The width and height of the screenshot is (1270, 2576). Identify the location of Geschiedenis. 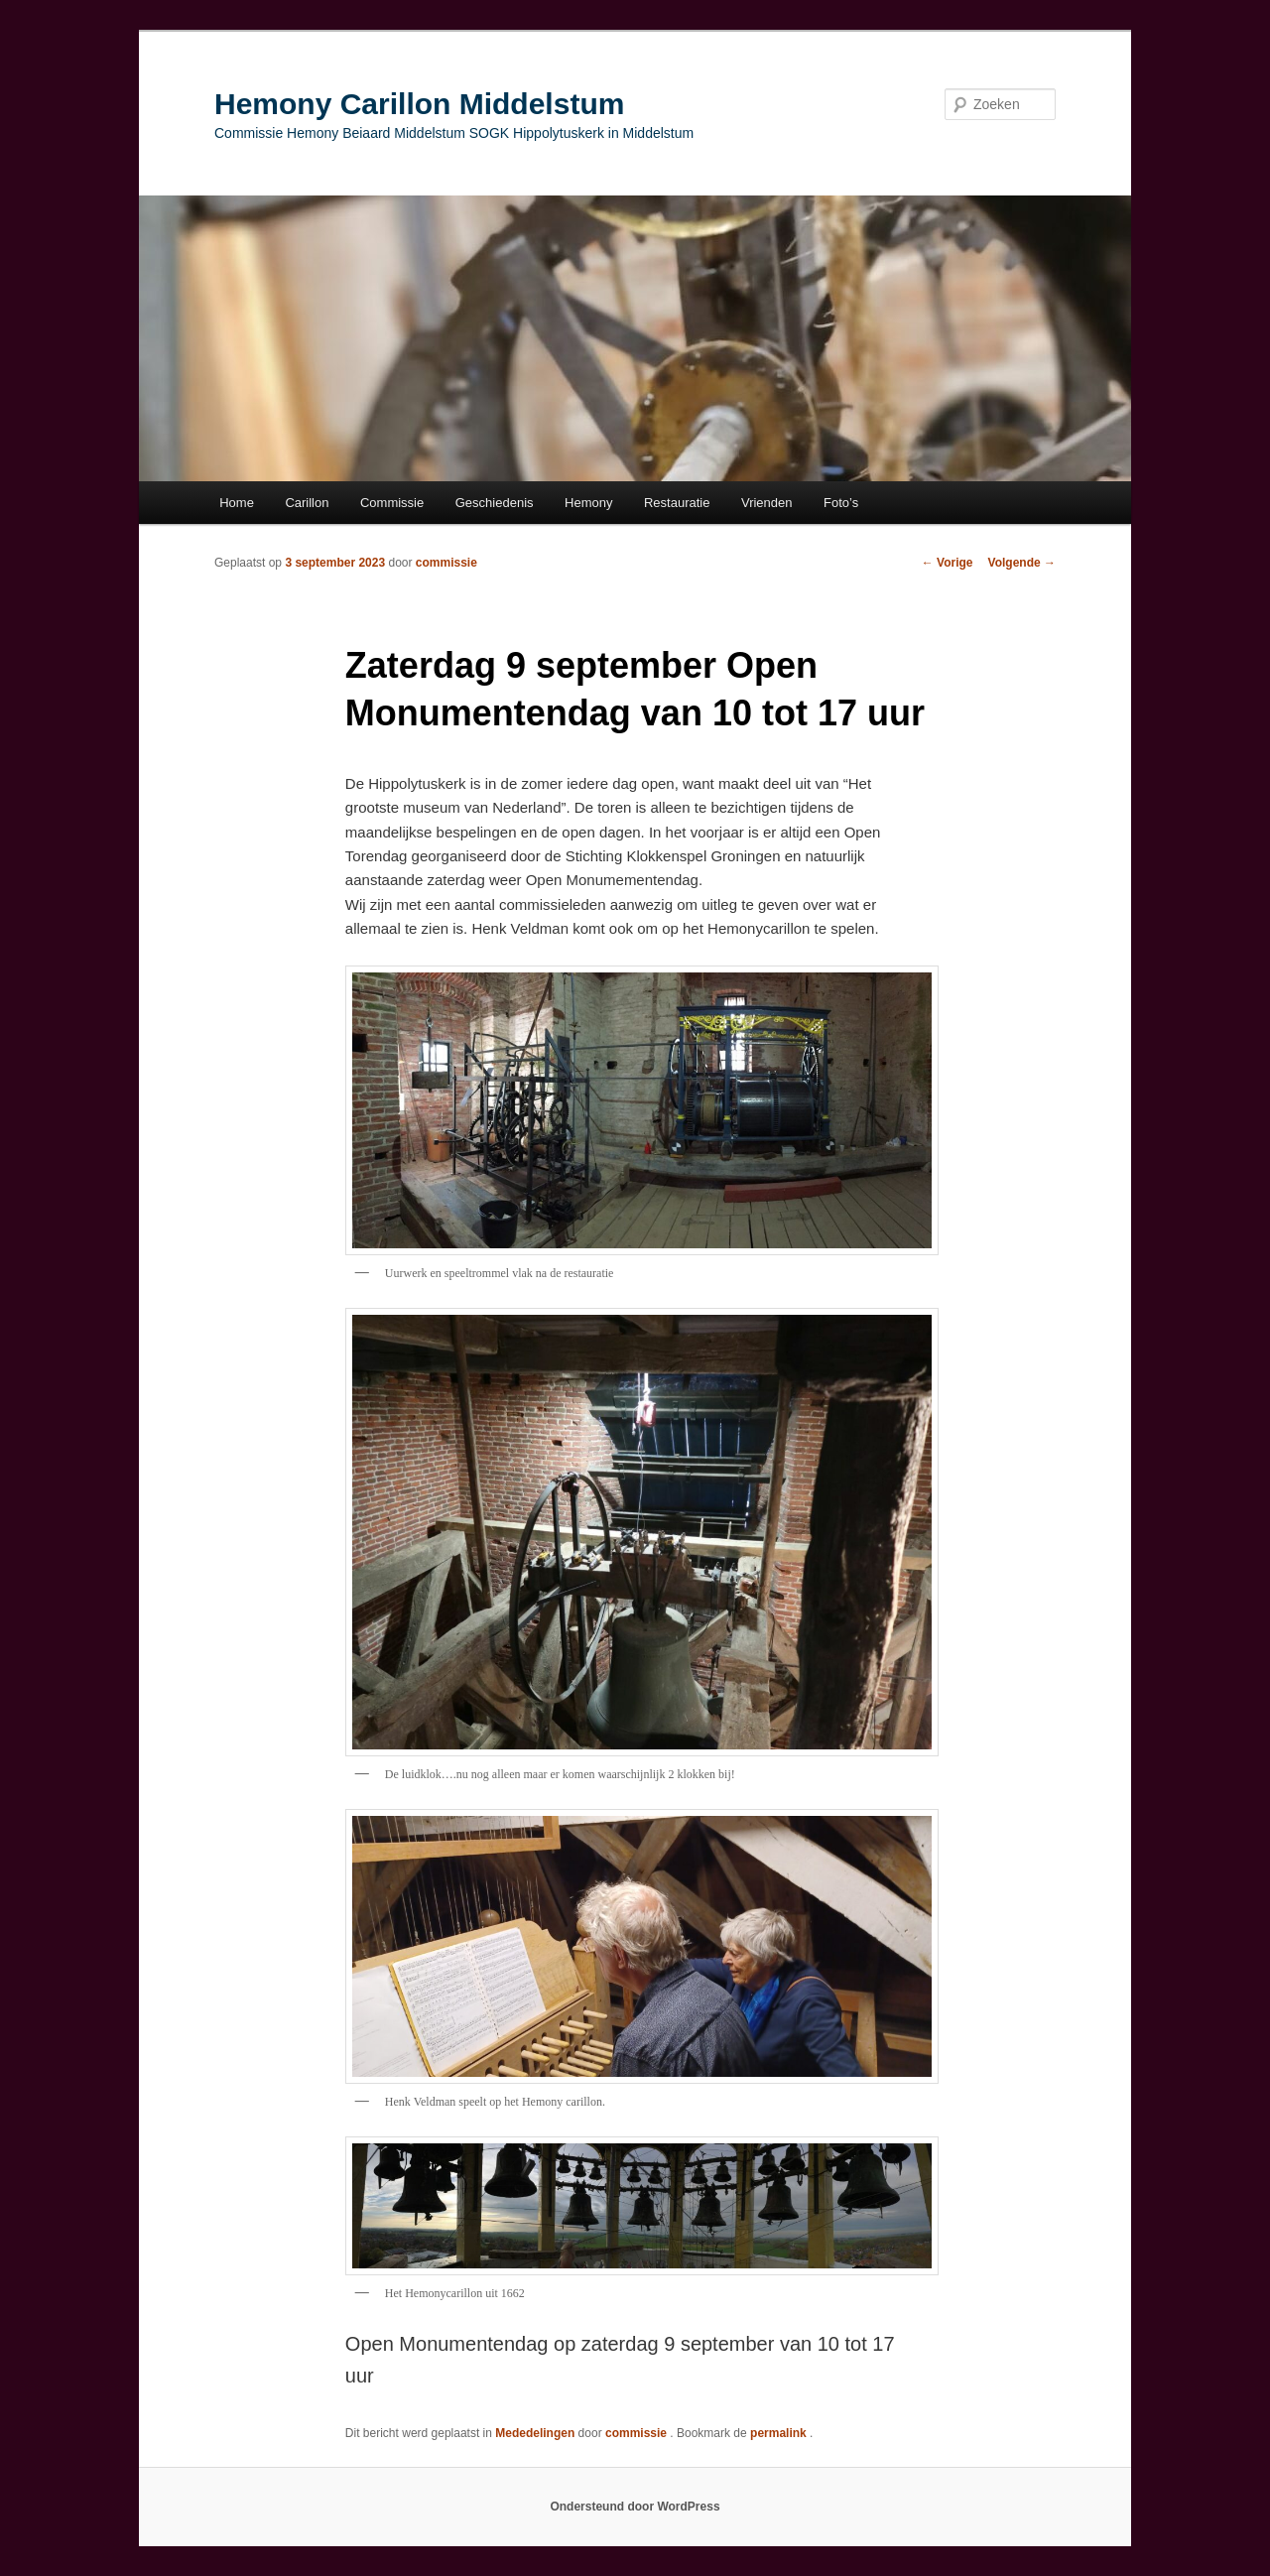
(494, 502).